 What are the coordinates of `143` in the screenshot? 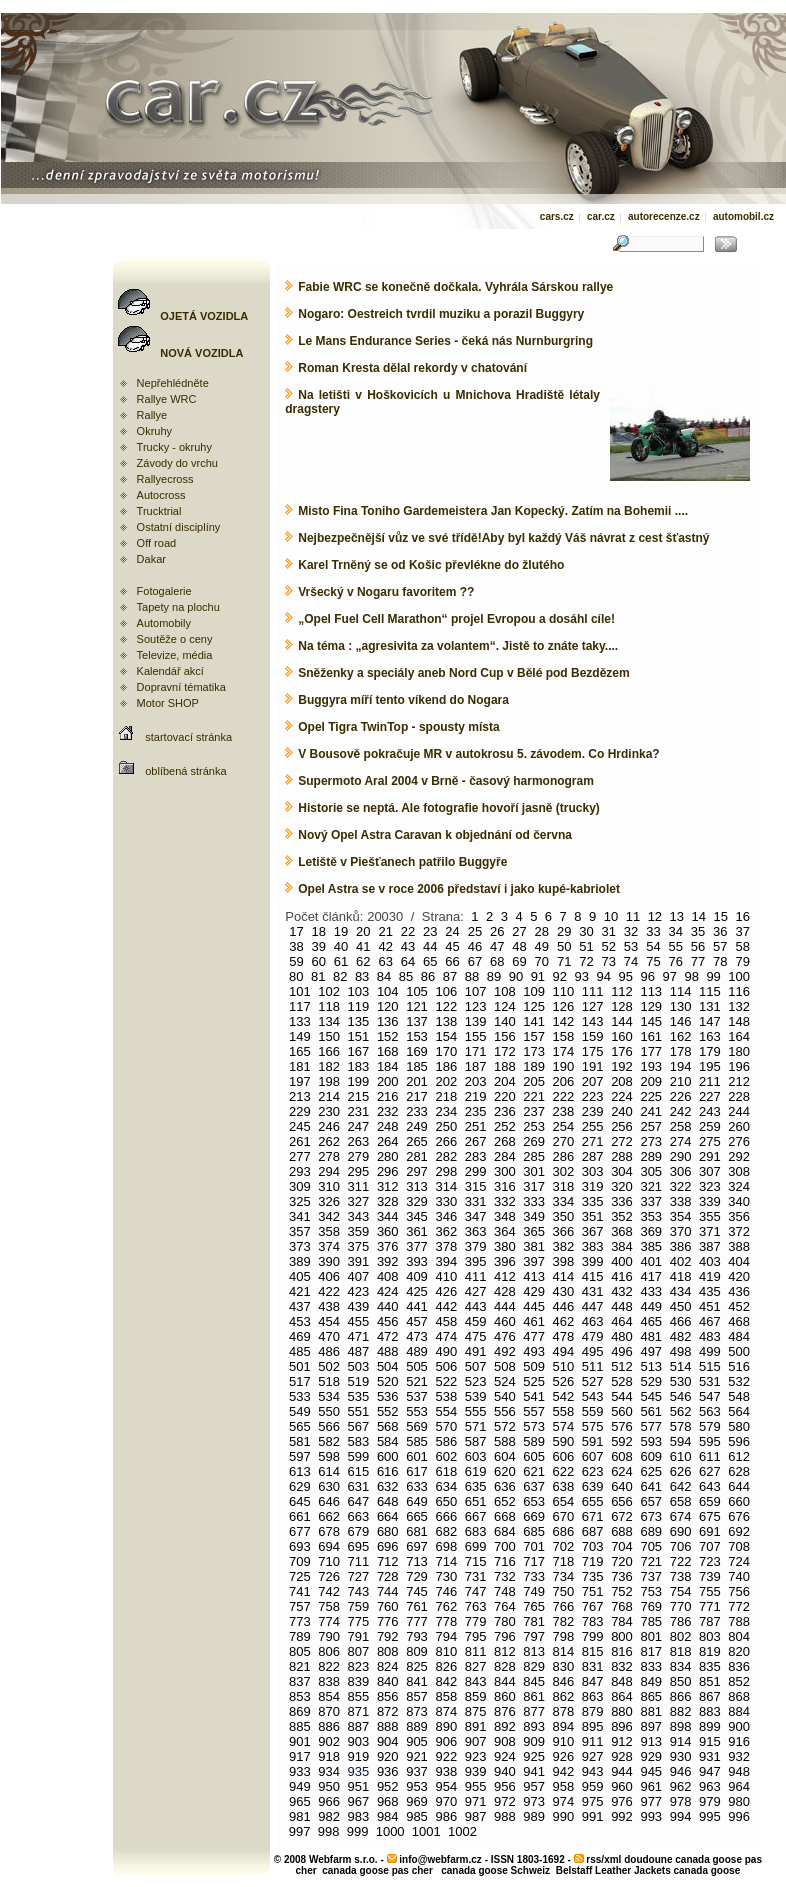 It's located at (593, 1021).